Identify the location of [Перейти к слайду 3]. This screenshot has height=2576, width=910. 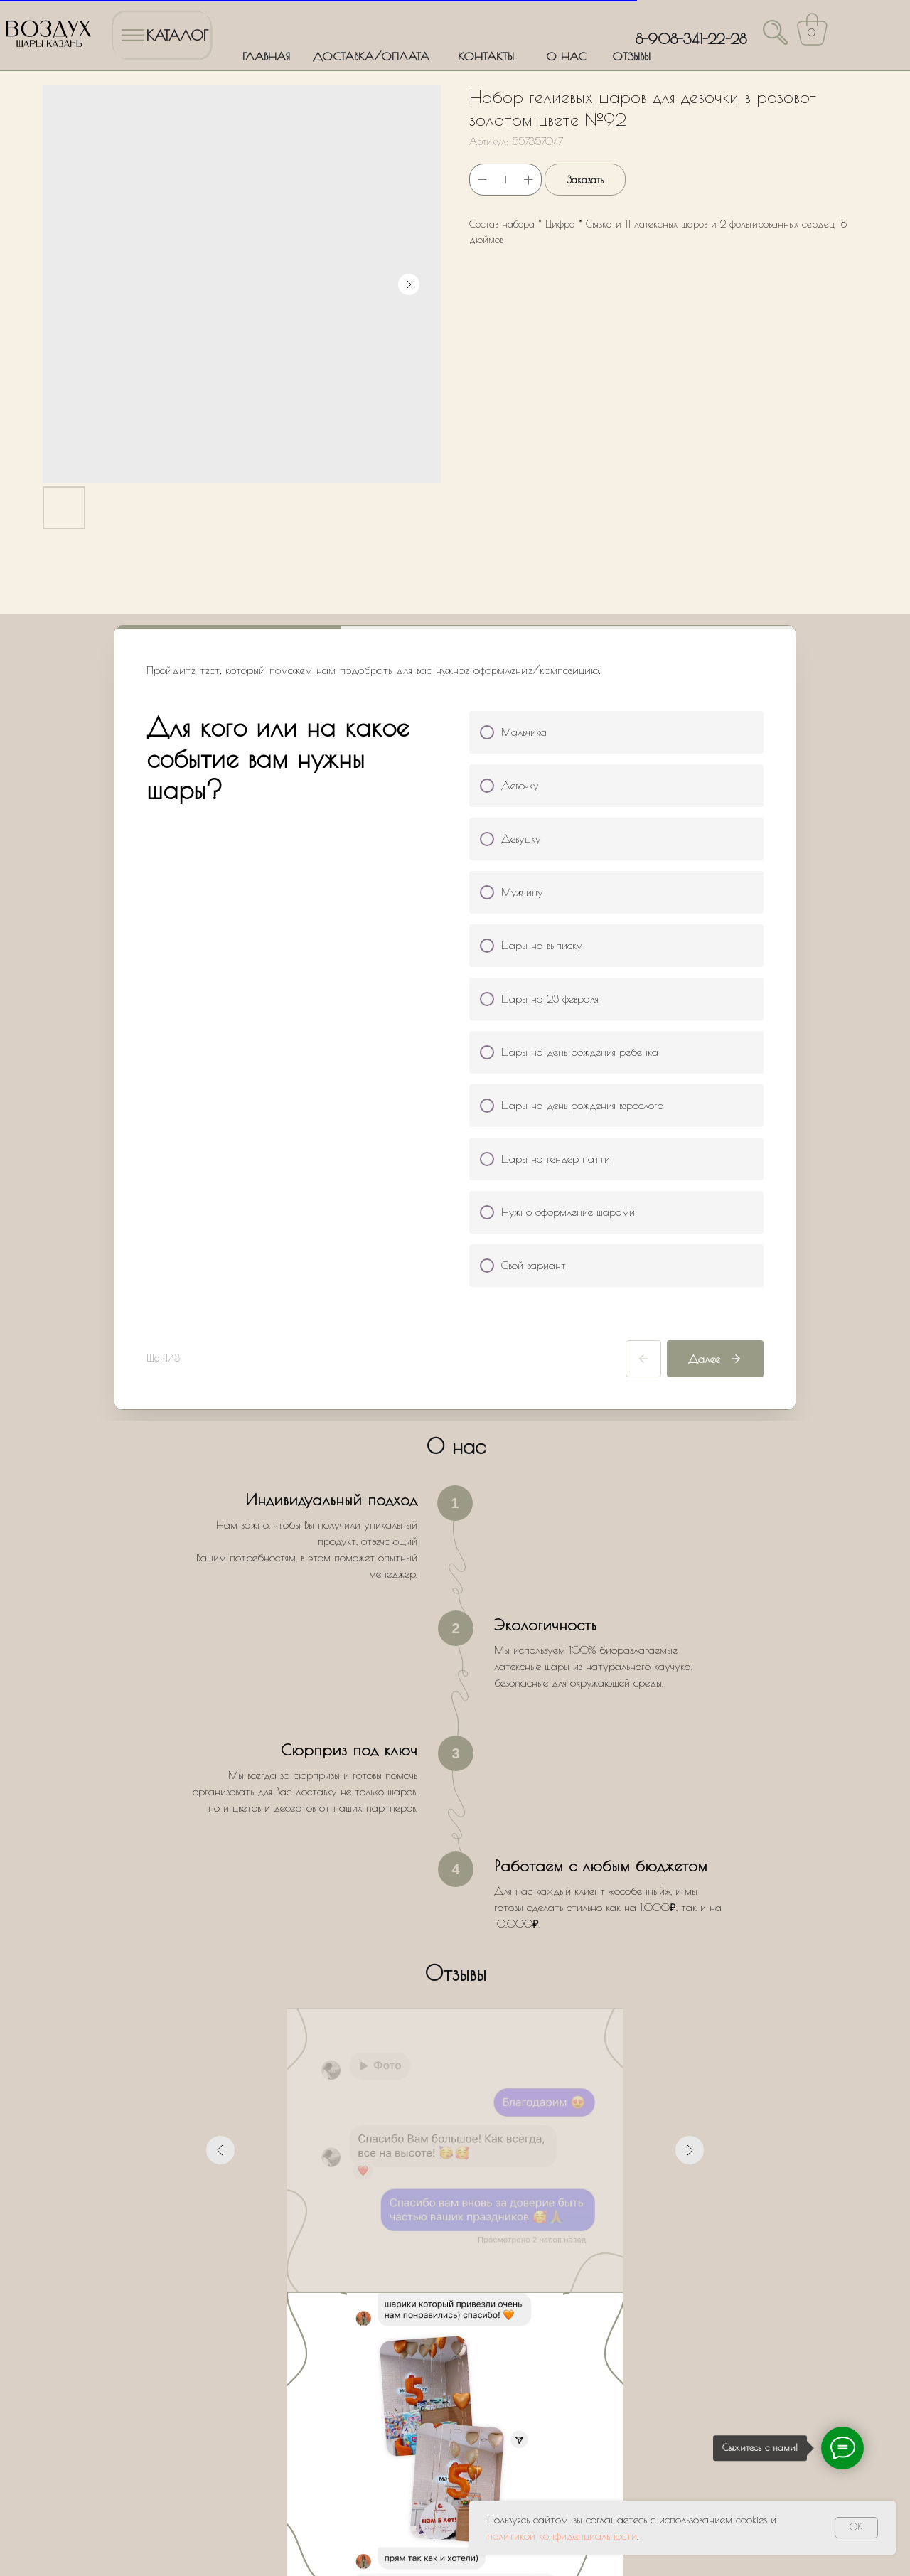
(442, 2028).